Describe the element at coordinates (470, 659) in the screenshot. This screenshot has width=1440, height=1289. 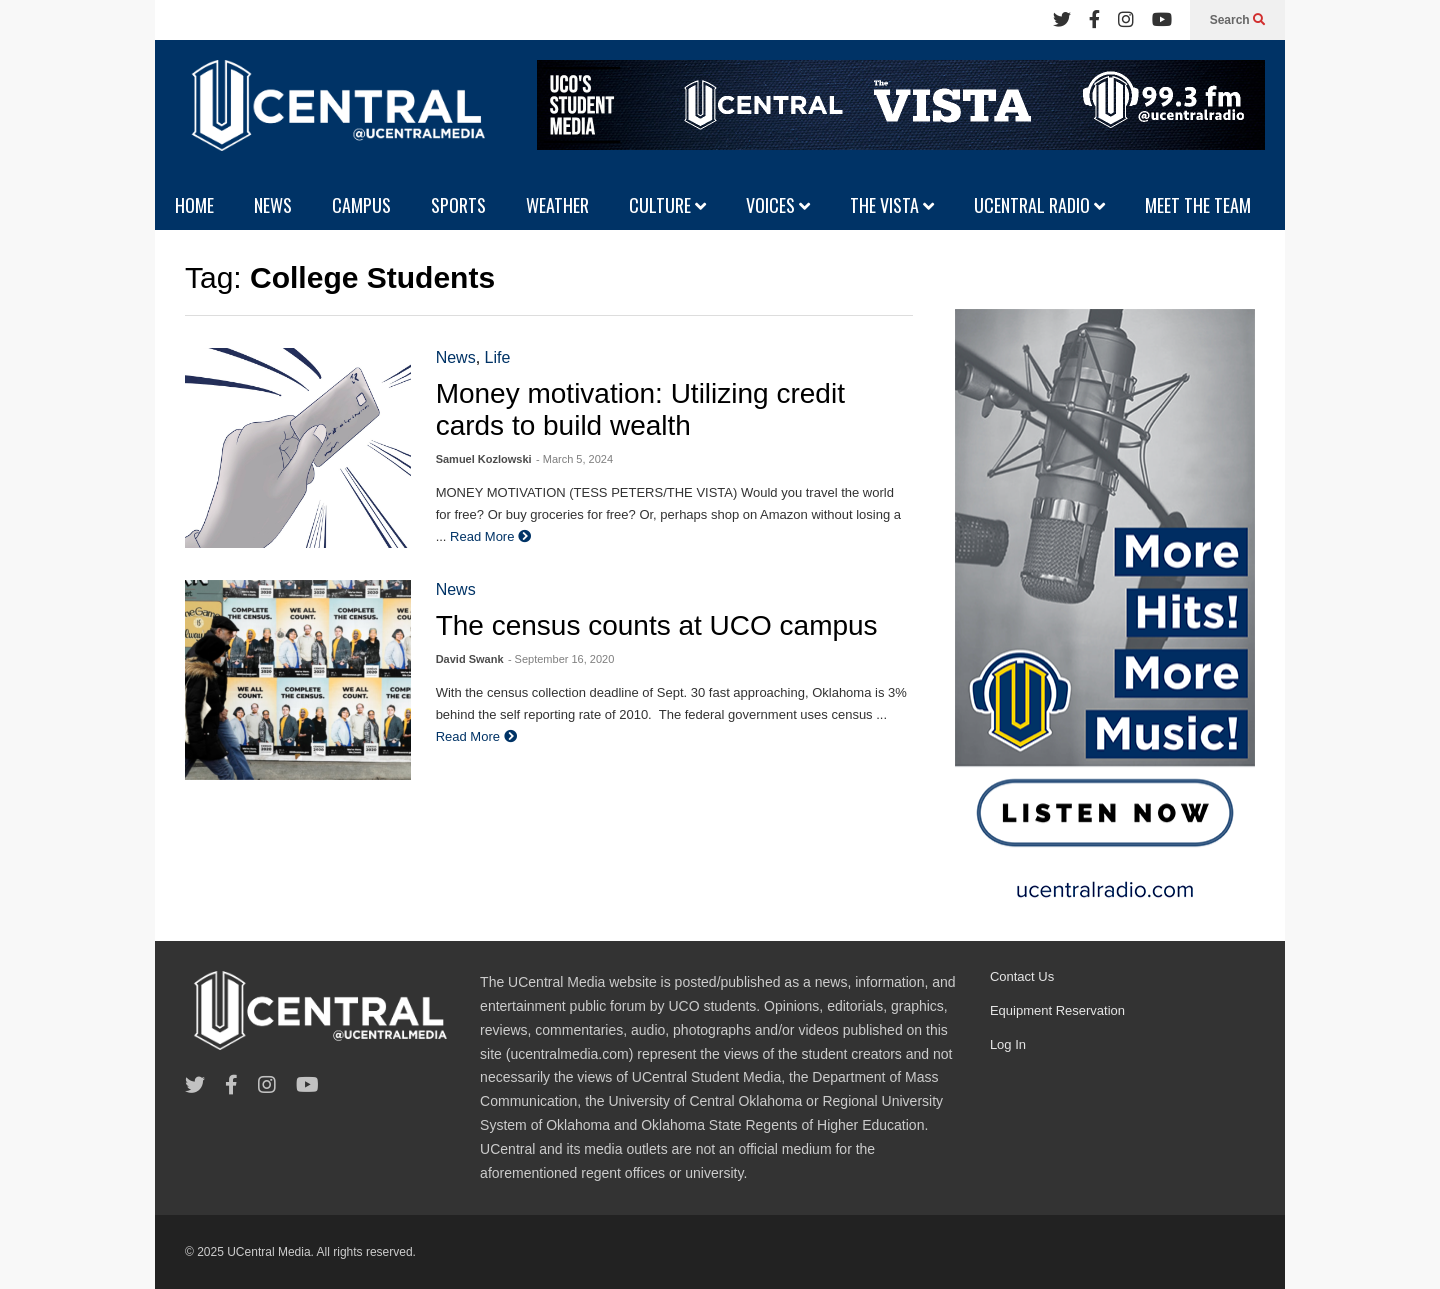
I see `David Swank` at that location.